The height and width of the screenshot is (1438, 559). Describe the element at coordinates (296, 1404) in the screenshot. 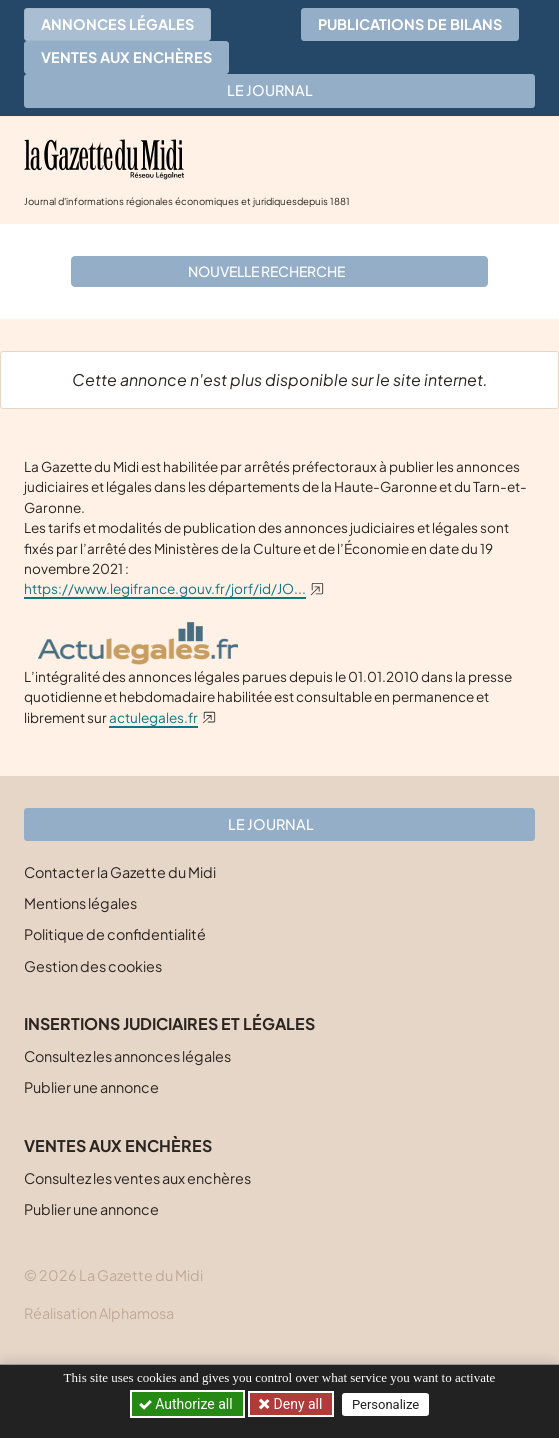

I see `Deny all` at that location.